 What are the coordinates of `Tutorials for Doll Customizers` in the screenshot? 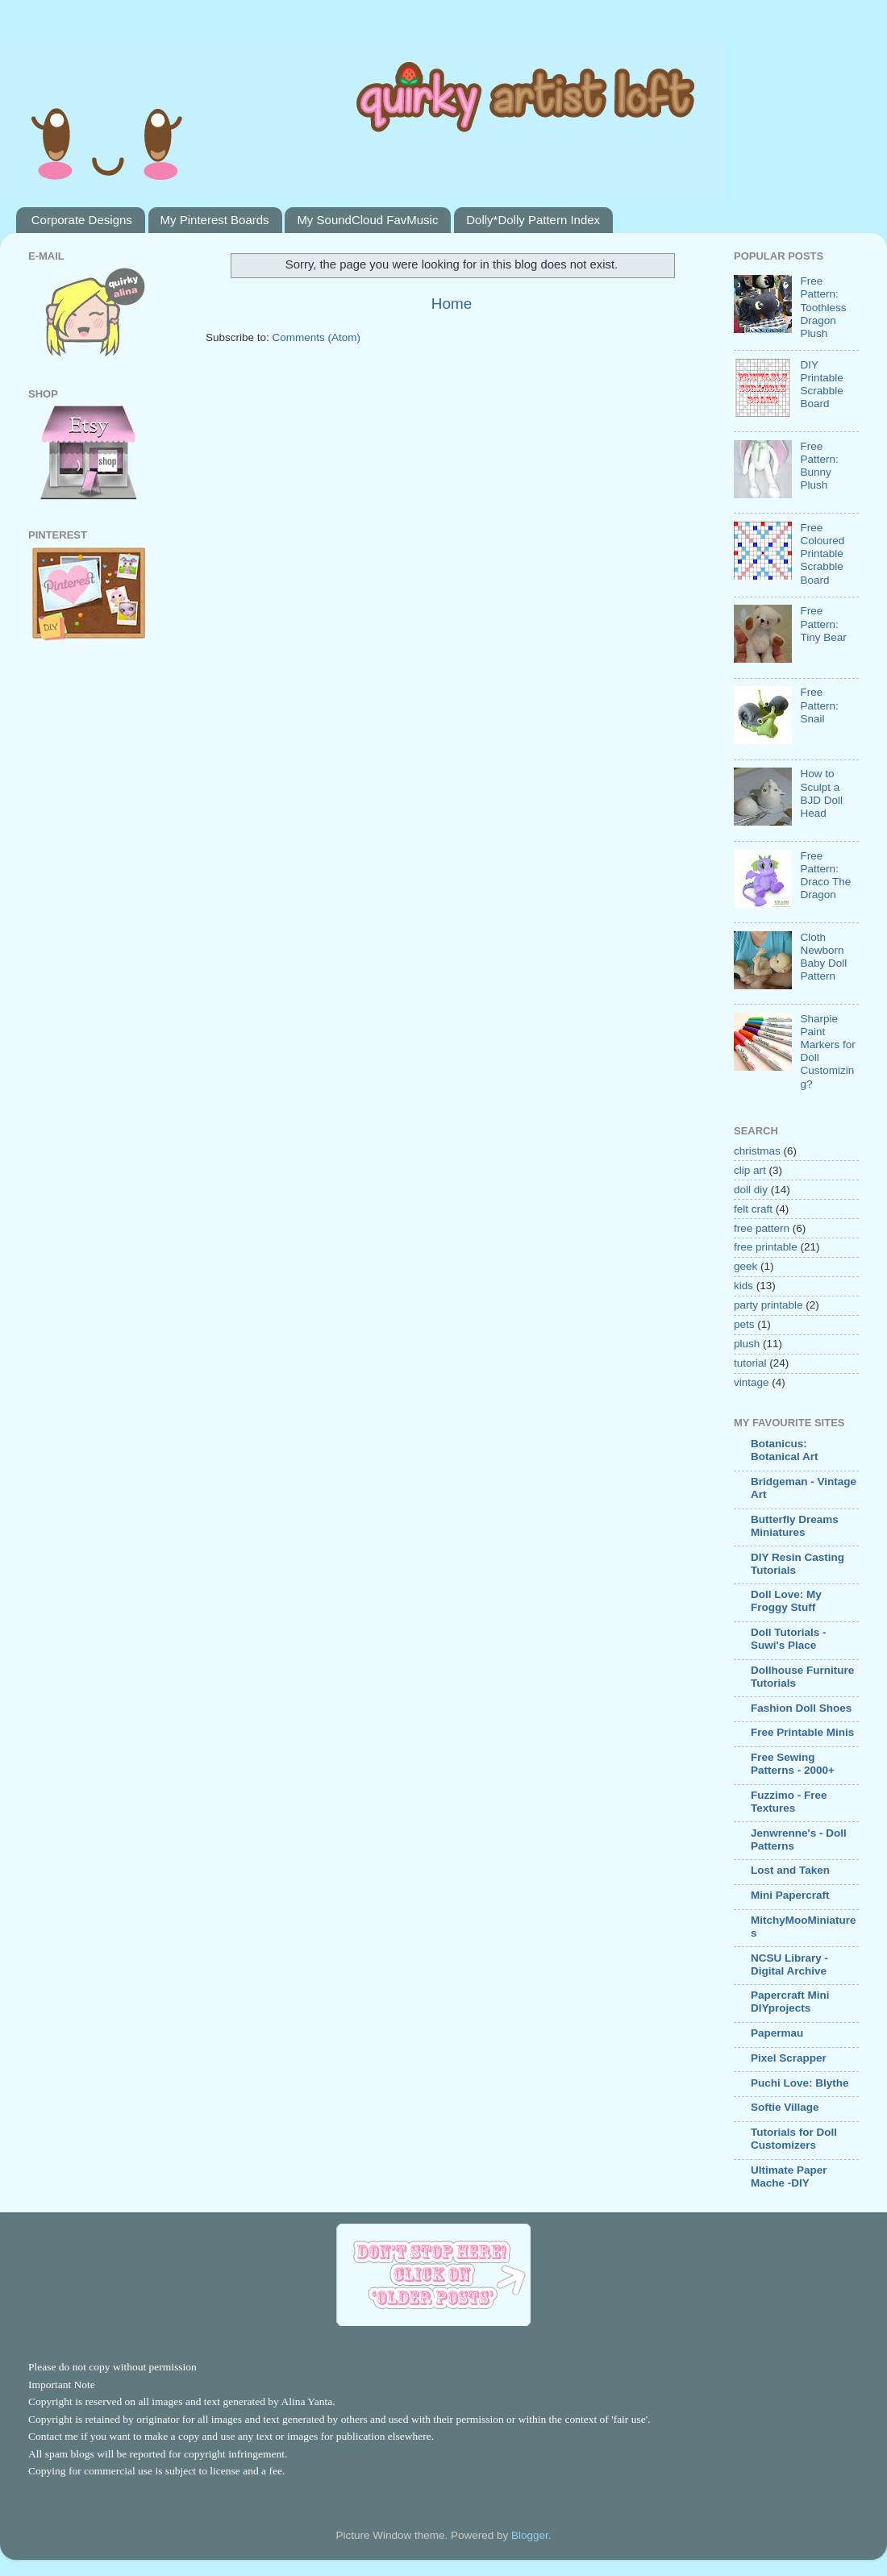 It's located at (794, 2138).